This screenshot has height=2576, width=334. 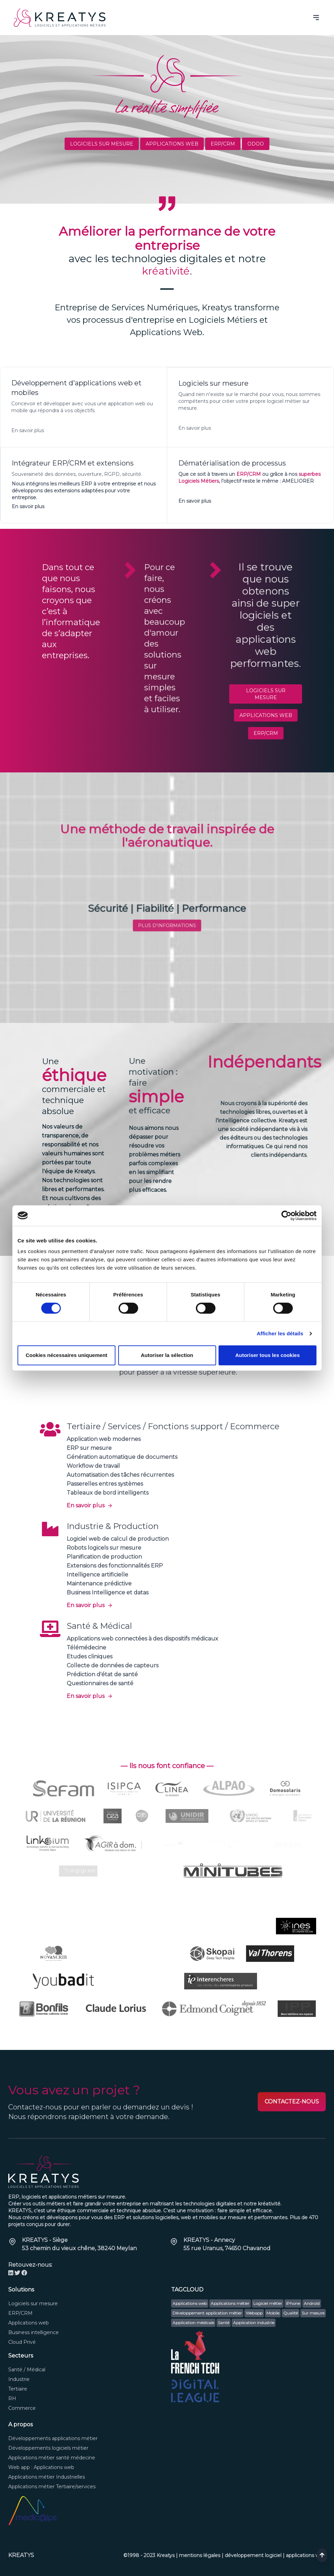 What do you see at coordinates (255, 144) in the screenshot?
I see `ODOO` at bounding box center [255, 144].